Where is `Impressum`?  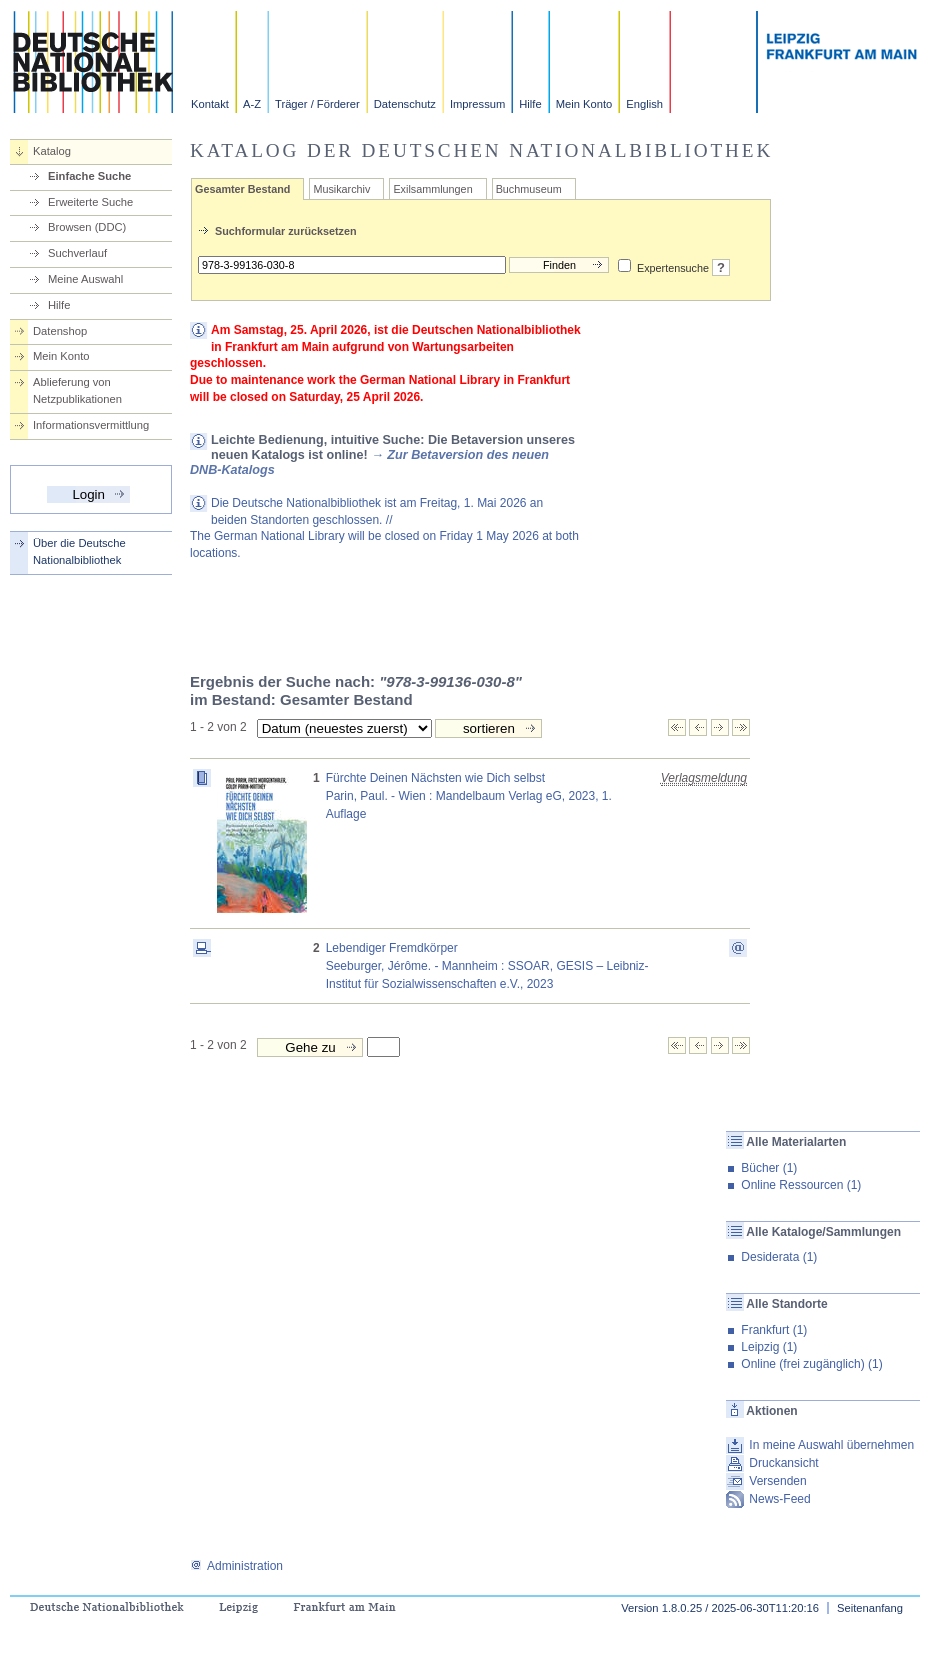 Impressum is located at coordinates (477, 104).